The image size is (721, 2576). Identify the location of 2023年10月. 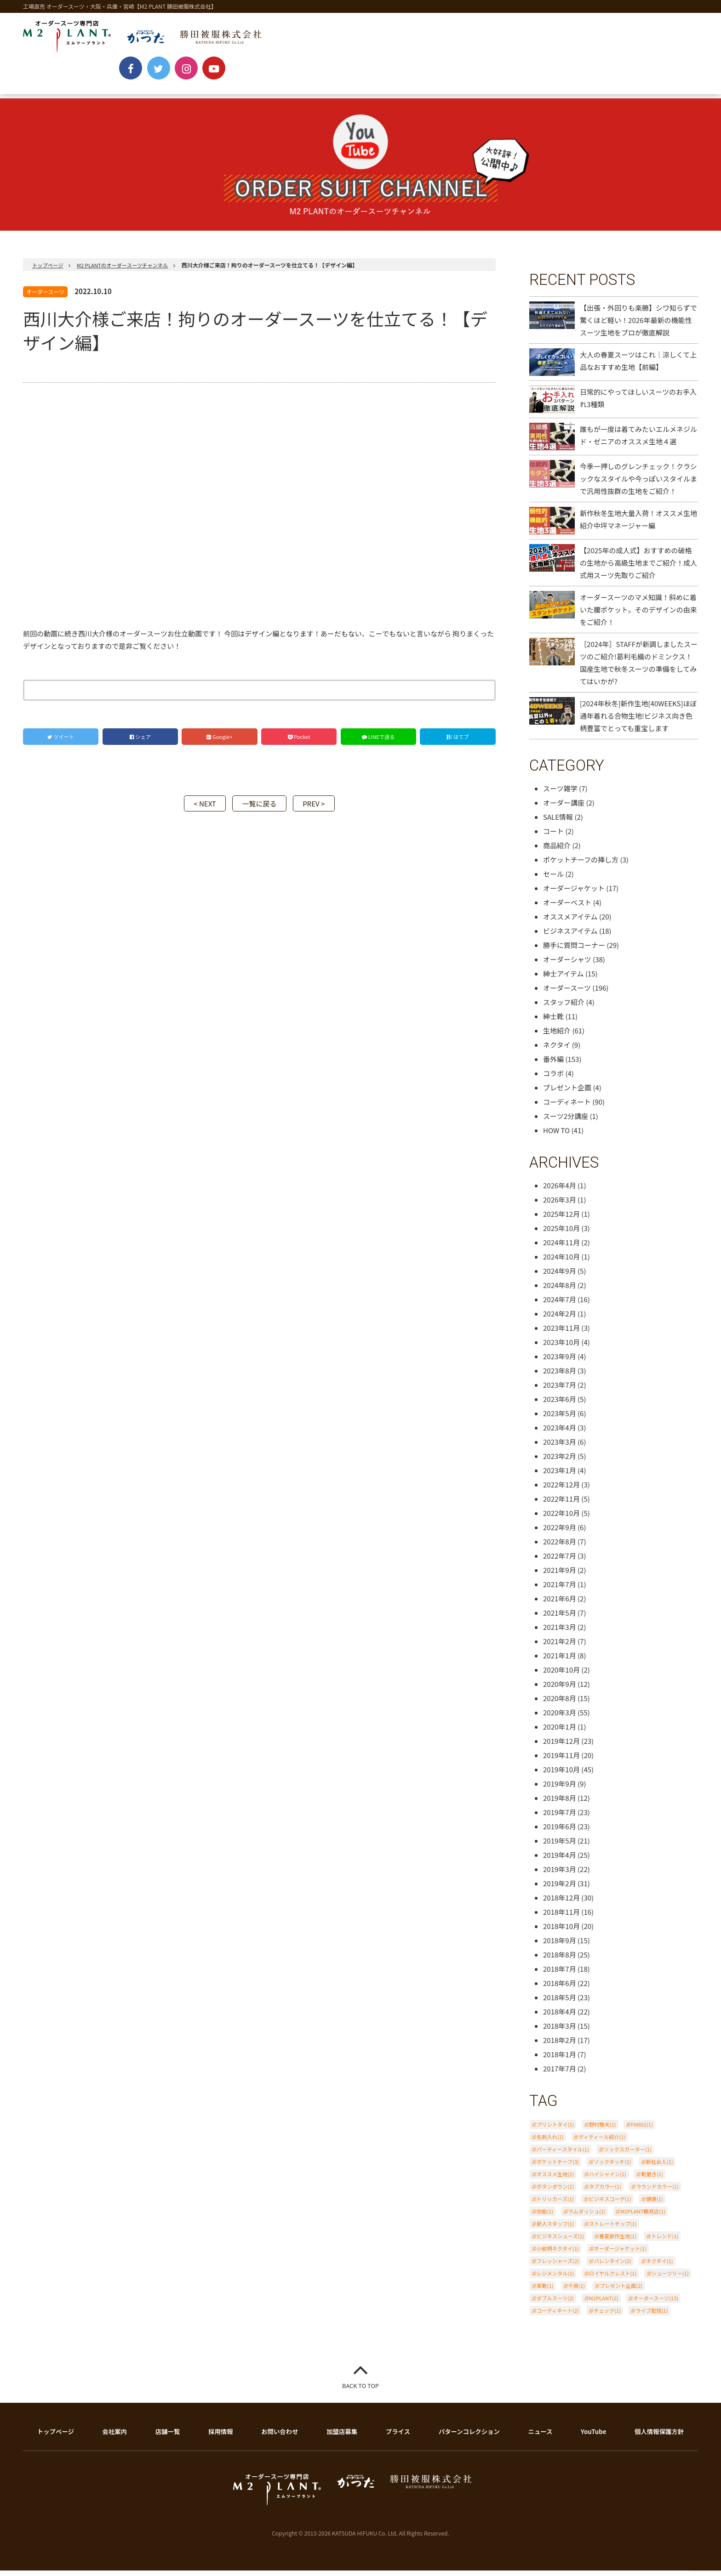
(561, 1348).